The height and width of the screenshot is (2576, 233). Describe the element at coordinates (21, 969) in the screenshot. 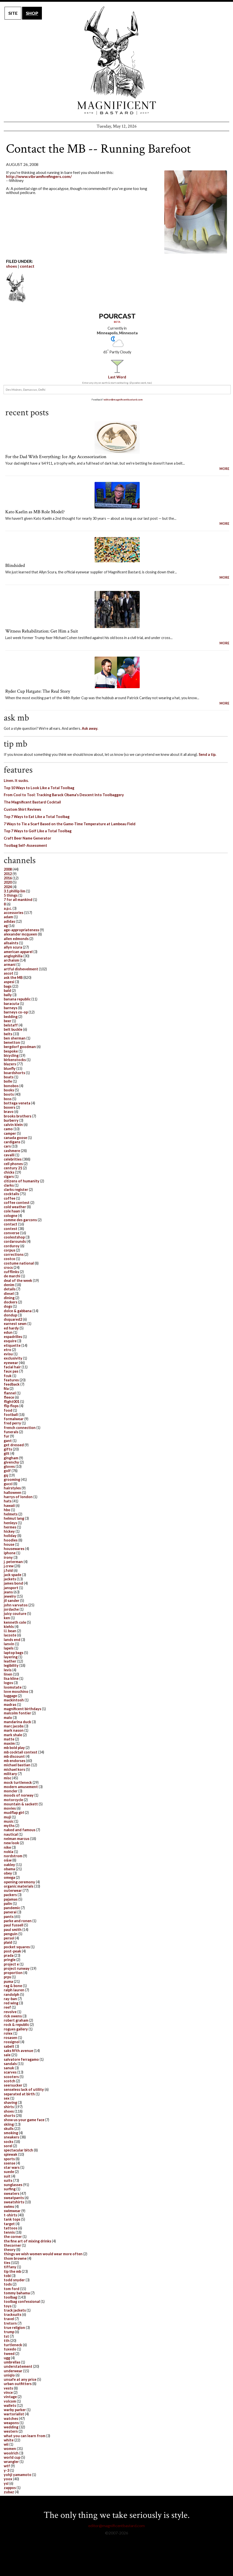

I see `artful dishevelment` at that location.